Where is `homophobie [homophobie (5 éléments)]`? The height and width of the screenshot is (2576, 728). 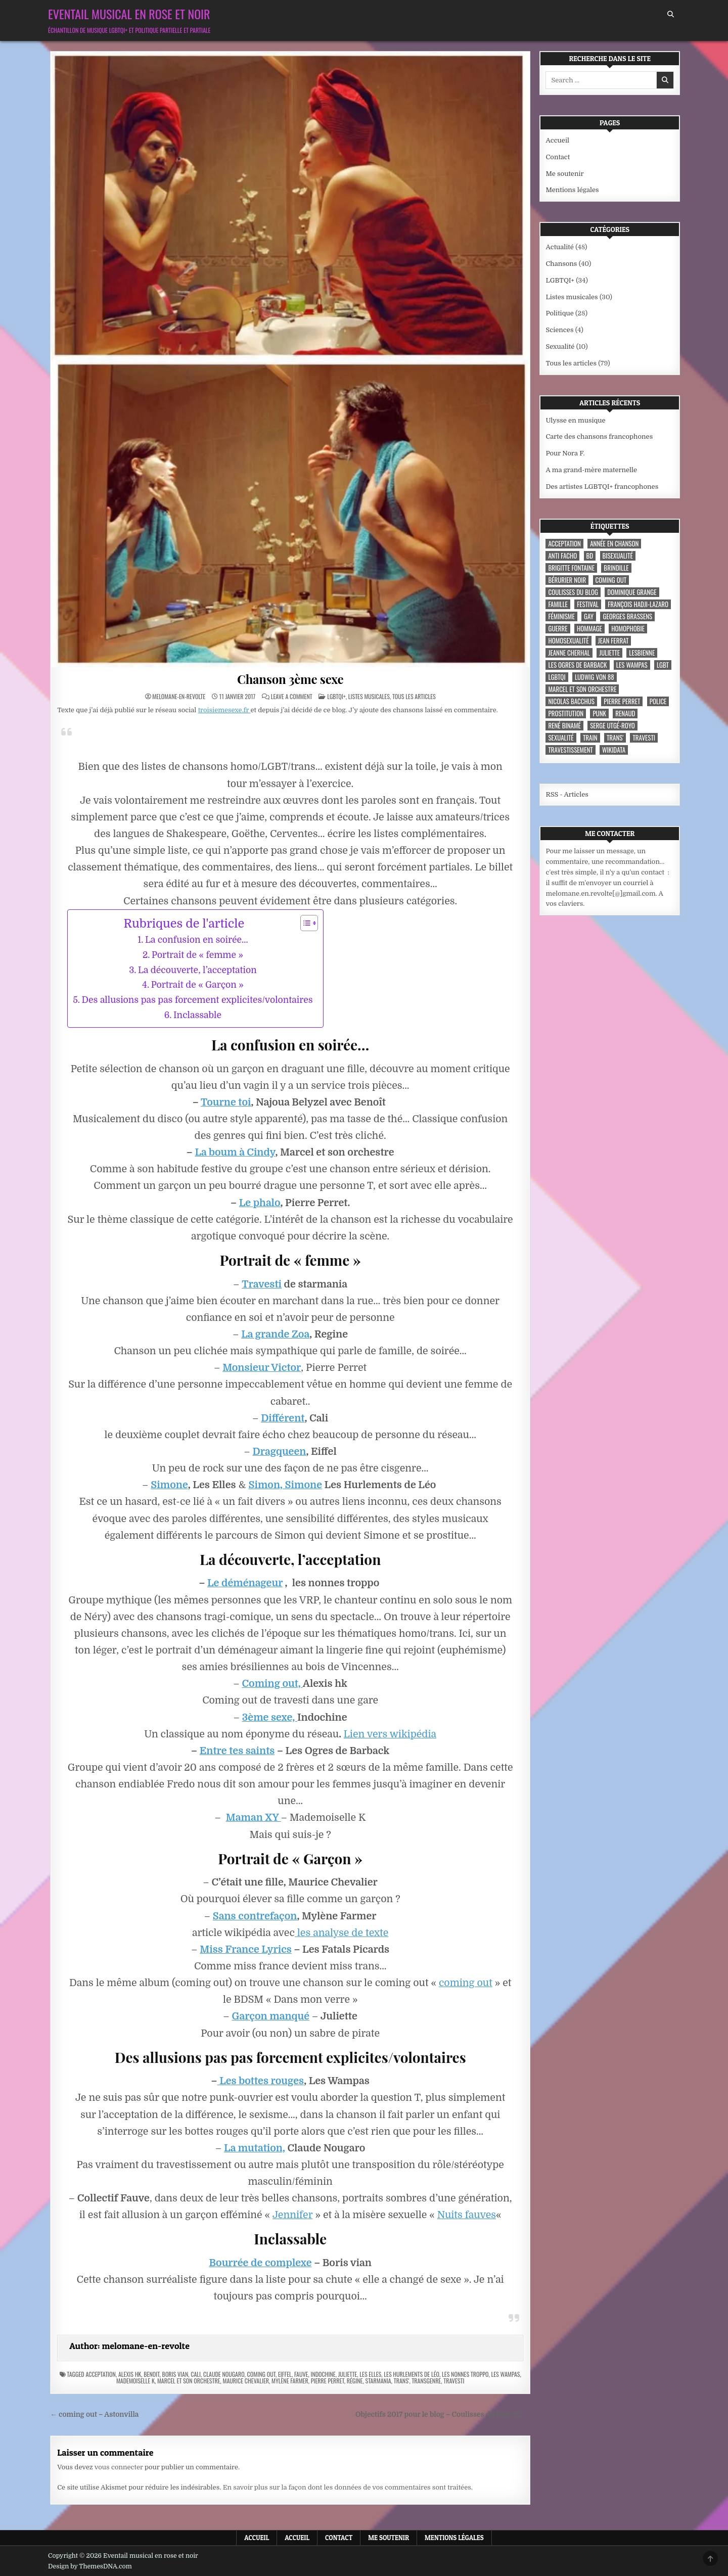 homophobie [homophobie (5 éléments)] is located at coordinates (628, 628).